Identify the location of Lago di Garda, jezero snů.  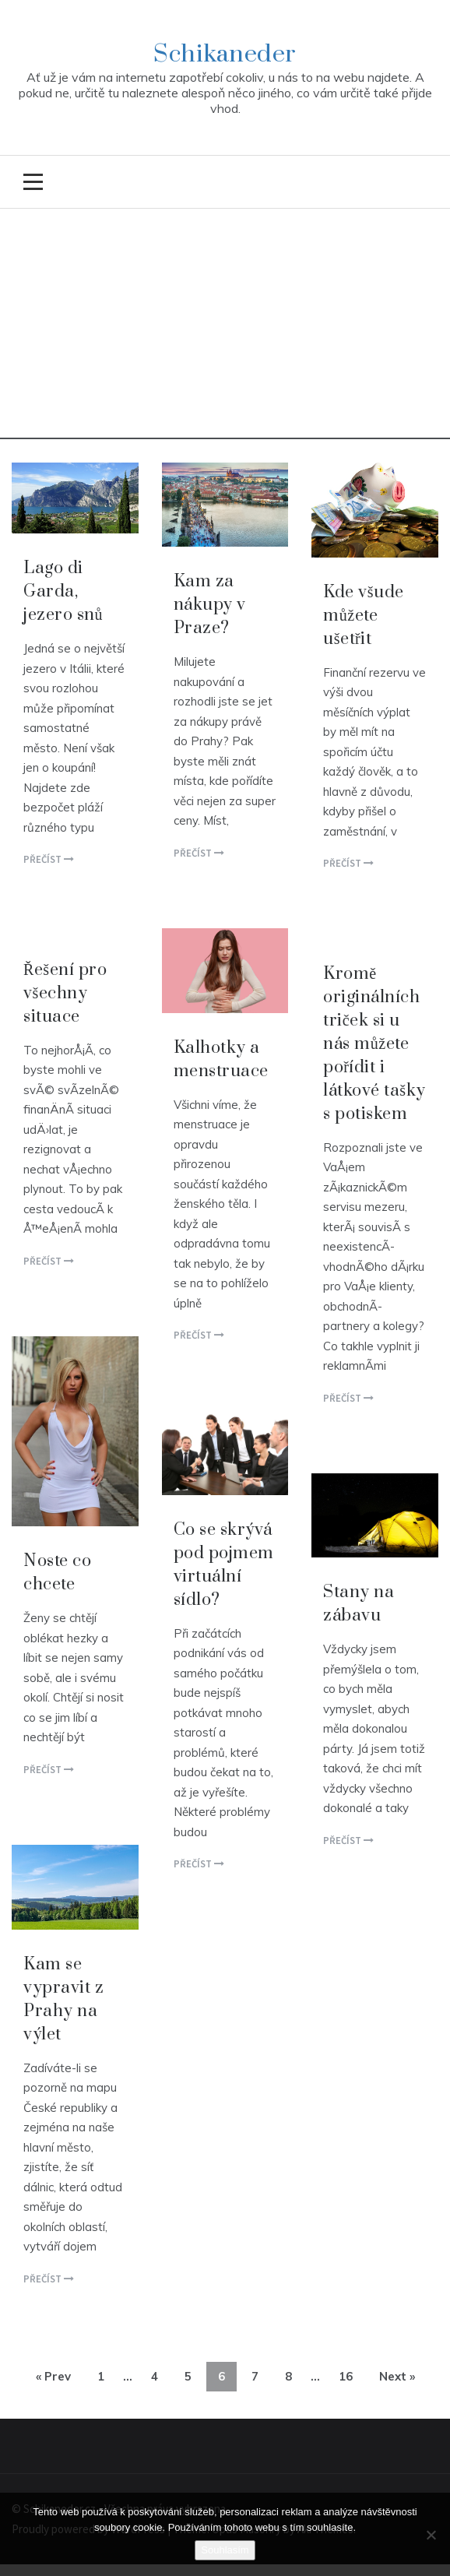
(63, 591).